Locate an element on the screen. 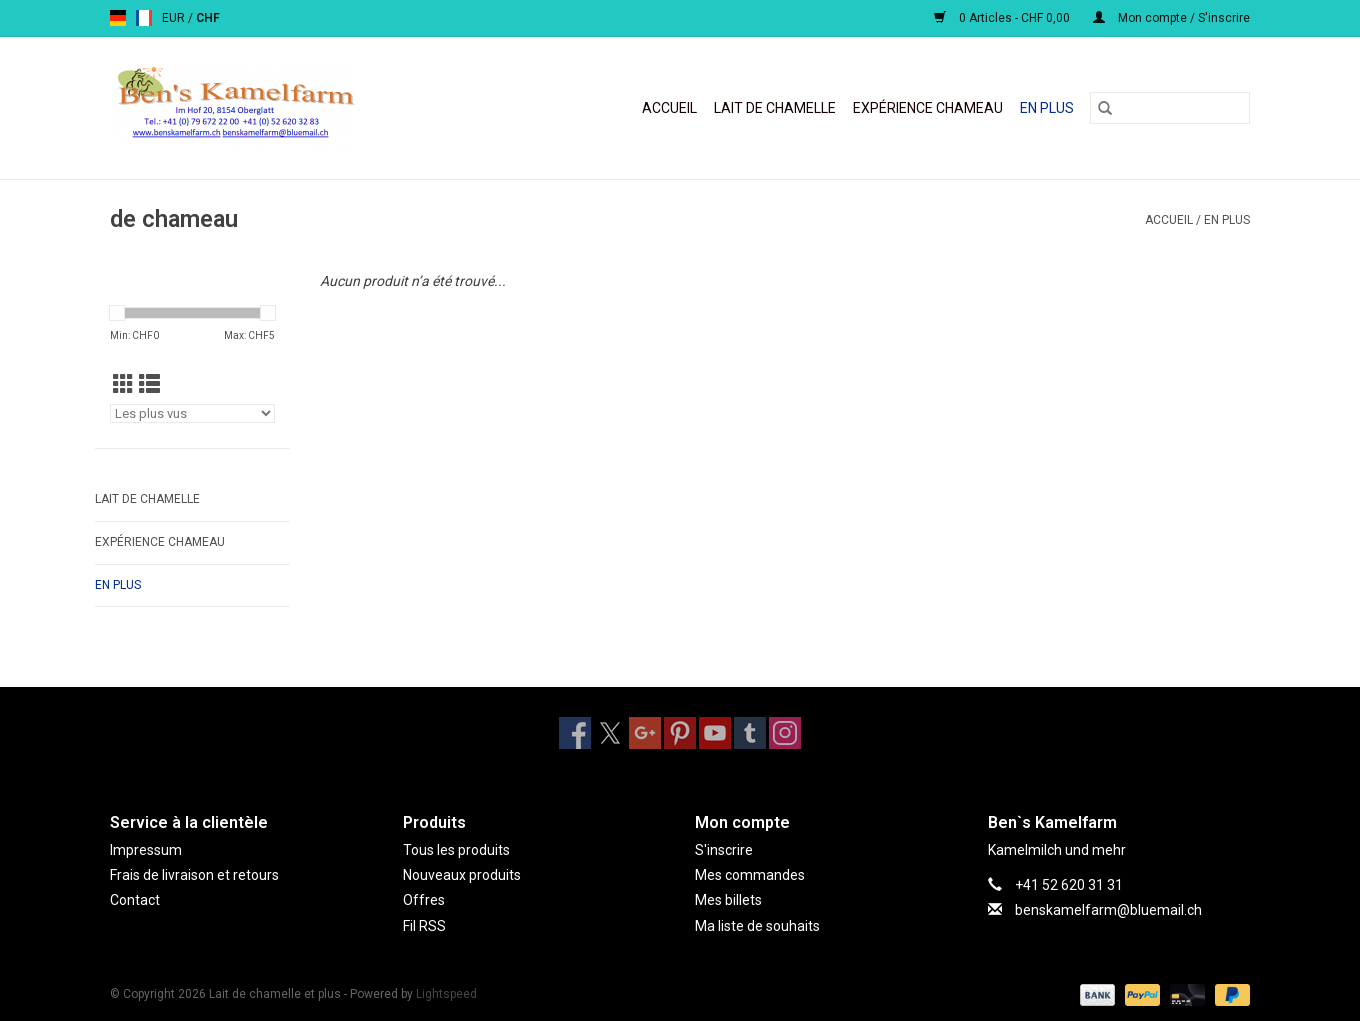 This screenshot has width=1360, height=1021. Frais de livraison et retours is located at coordinates (194, 875).